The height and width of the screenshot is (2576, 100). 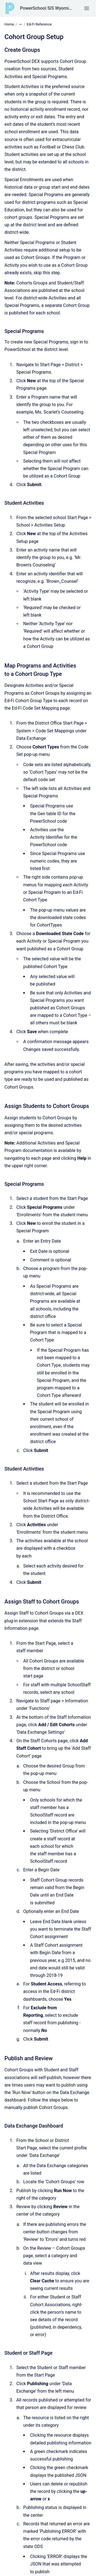 What do you see at coordinates (46, 8) in the screenshot?
I see `PowerSchool SIS Wyoming` at bounding box center [46, 8].